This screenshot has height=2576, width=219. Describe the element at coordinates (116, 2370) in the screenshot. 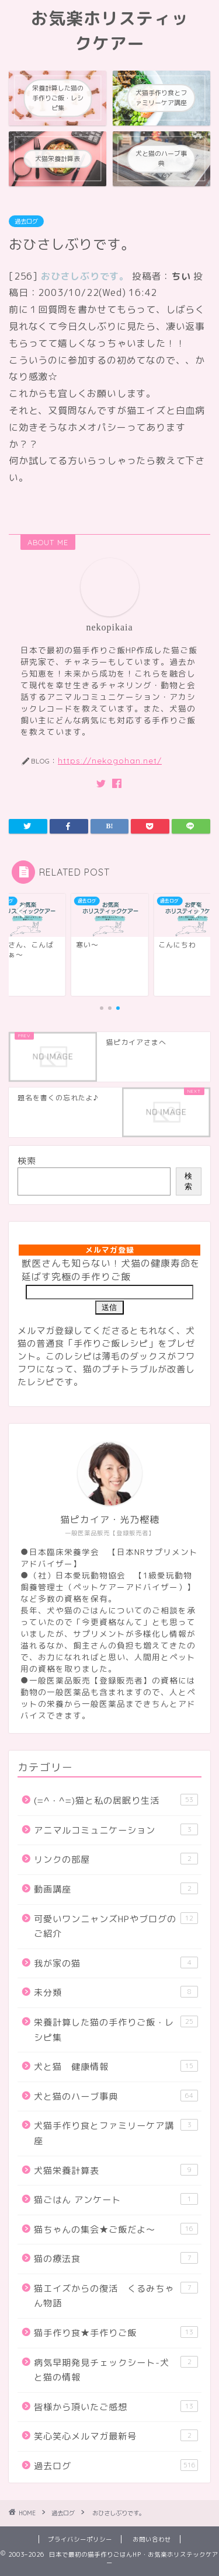

I see `病気早期発見チェックシート-犬と猫の情報` at that location.